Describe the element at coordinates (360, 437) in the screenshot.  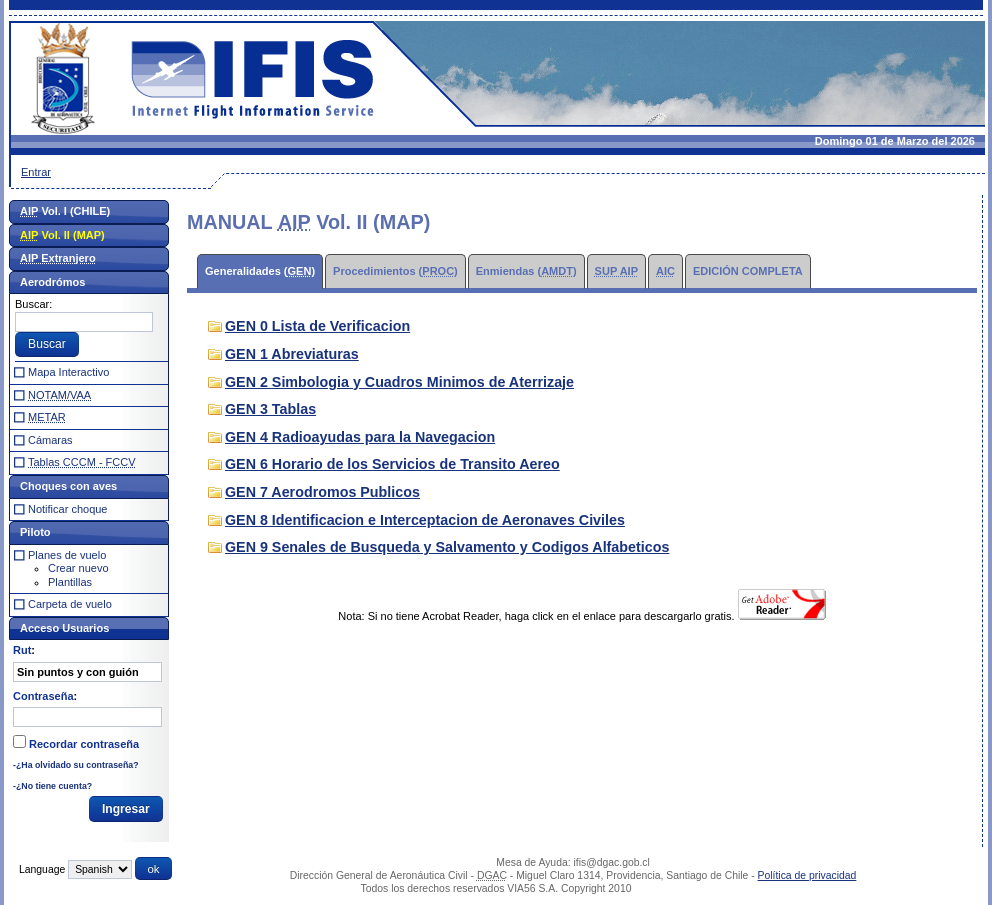
I see `GEN 4 Radioayudas para la Navegacion` at that location.